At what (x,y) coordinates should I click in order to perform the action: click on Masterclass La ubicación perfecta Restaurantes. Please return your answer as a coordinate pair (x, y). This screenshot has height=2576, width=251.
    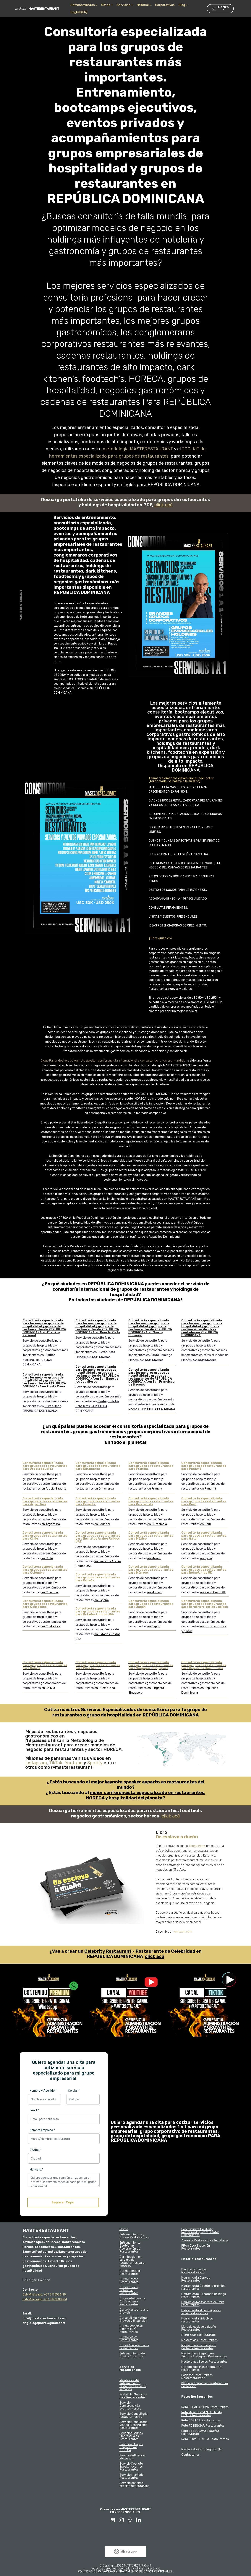
    Looking at the image, I should click on (198, 2346).